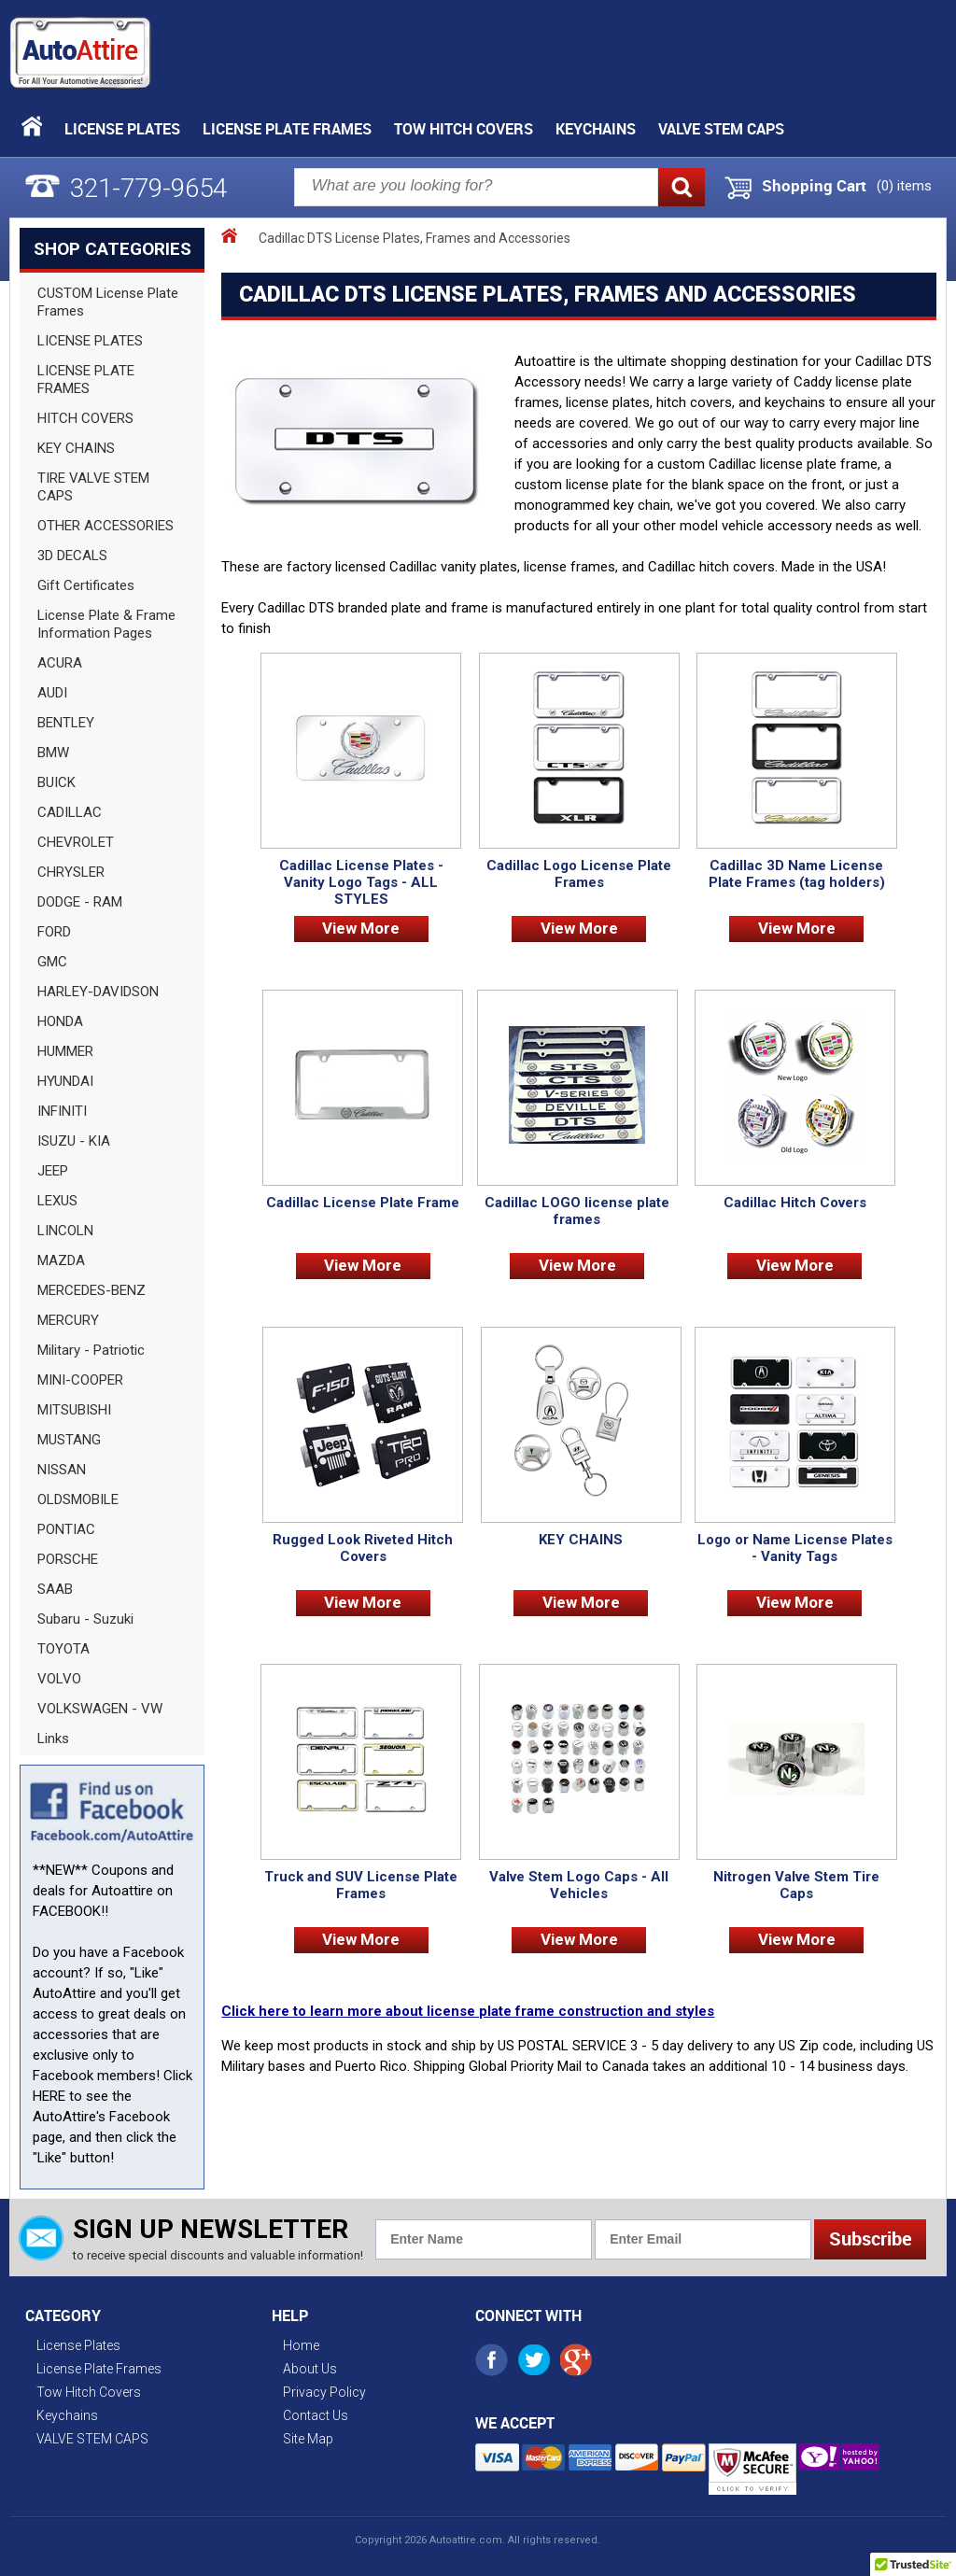 This screenshot has height=2576, width=956. Describe the element at coordinates (90, 340) in the screenshot. I see `LICENSE PLATES` at that location.